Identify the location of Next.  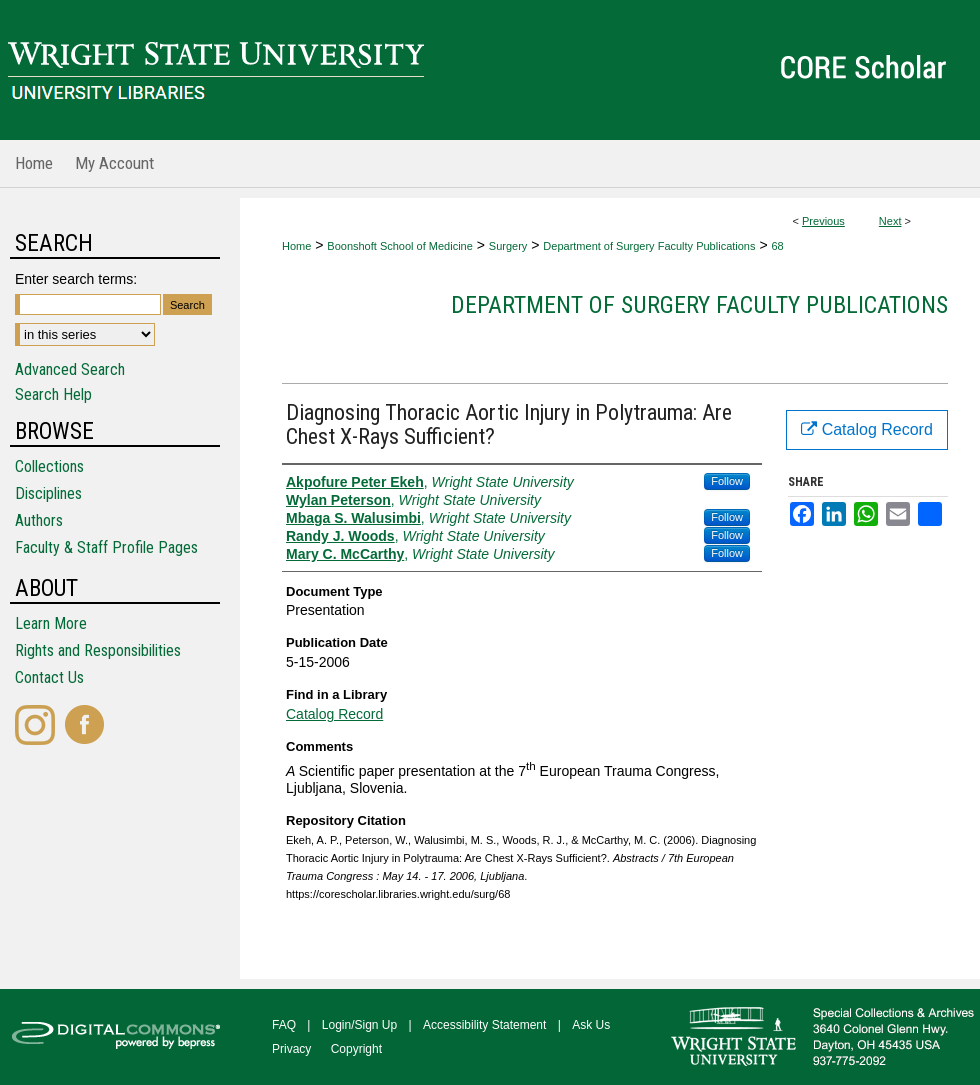
(890, 221).